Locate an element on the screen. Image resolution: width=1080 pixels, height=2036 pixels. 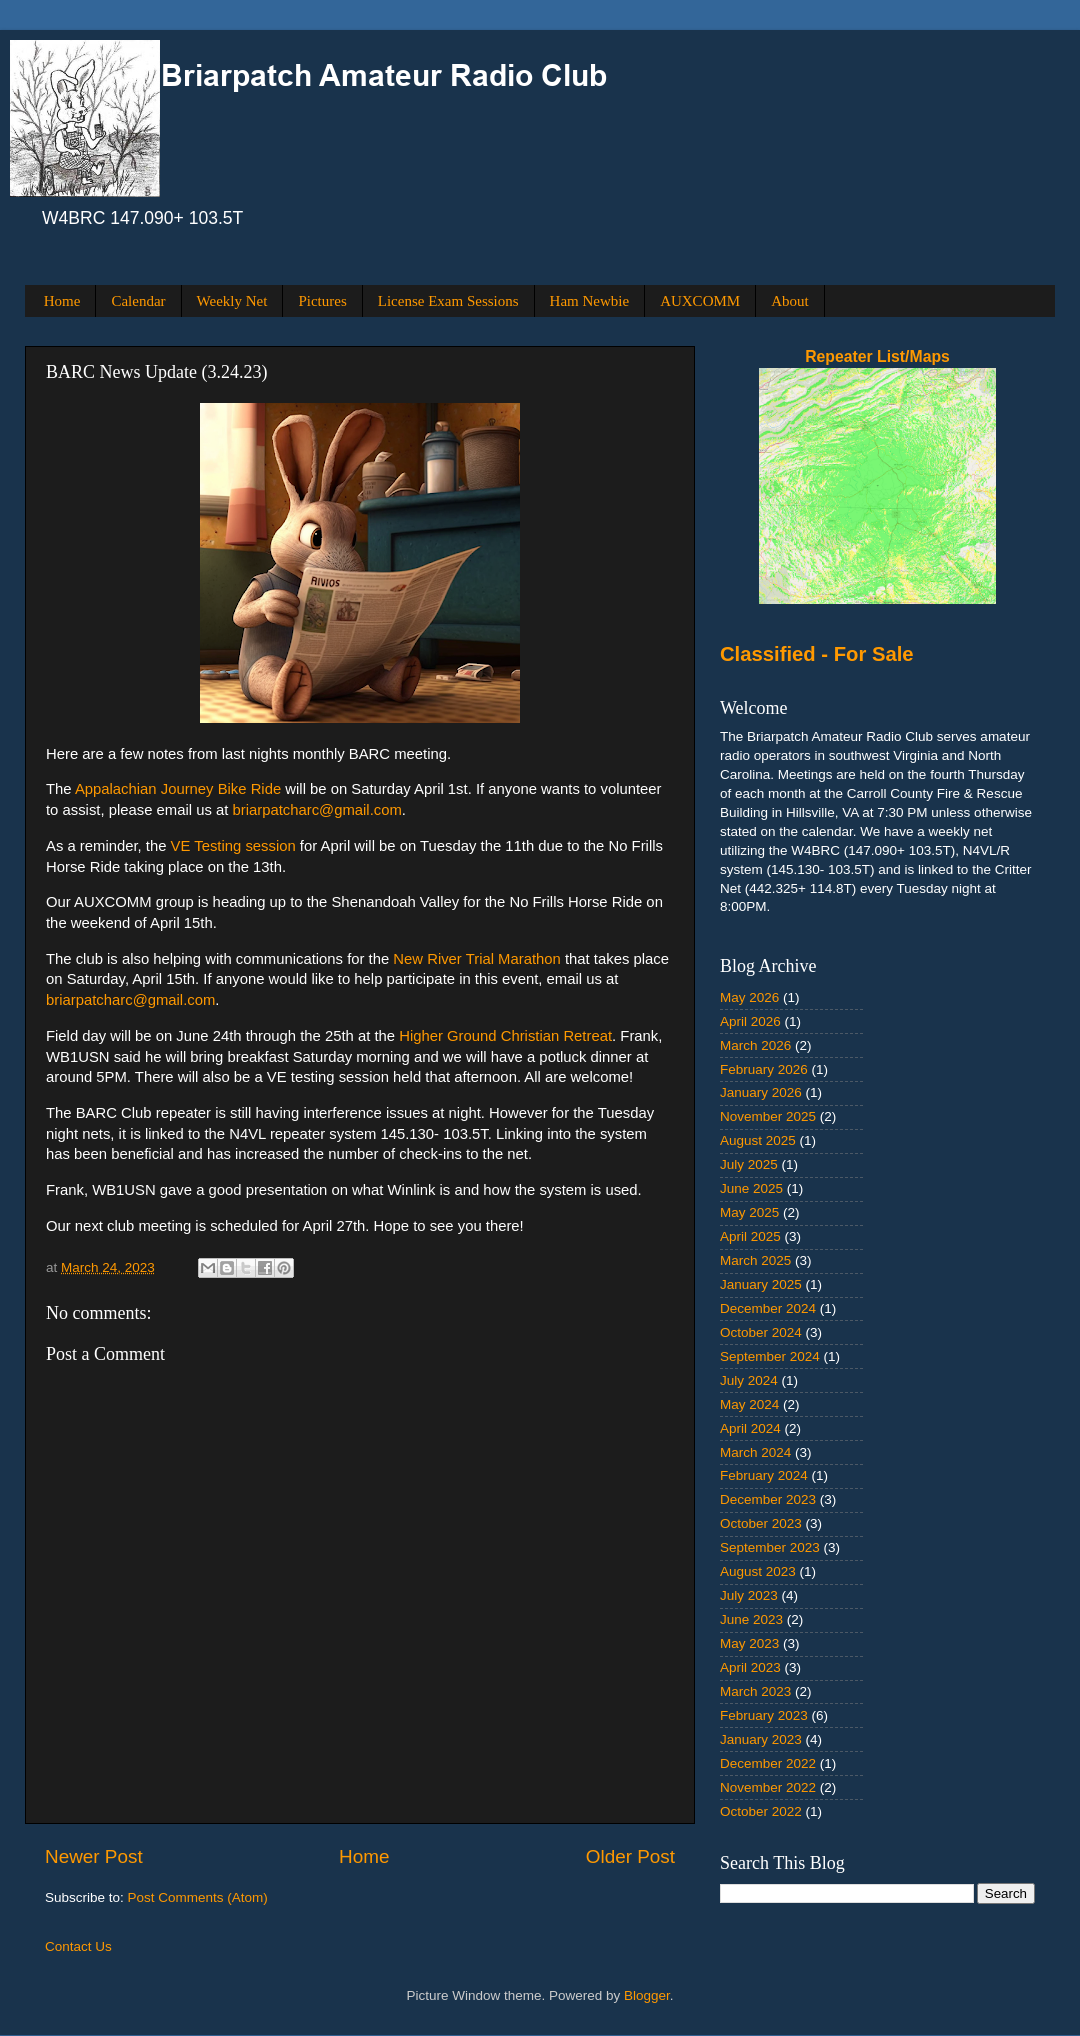
June 2025 is located at coordinates (751, 1188).